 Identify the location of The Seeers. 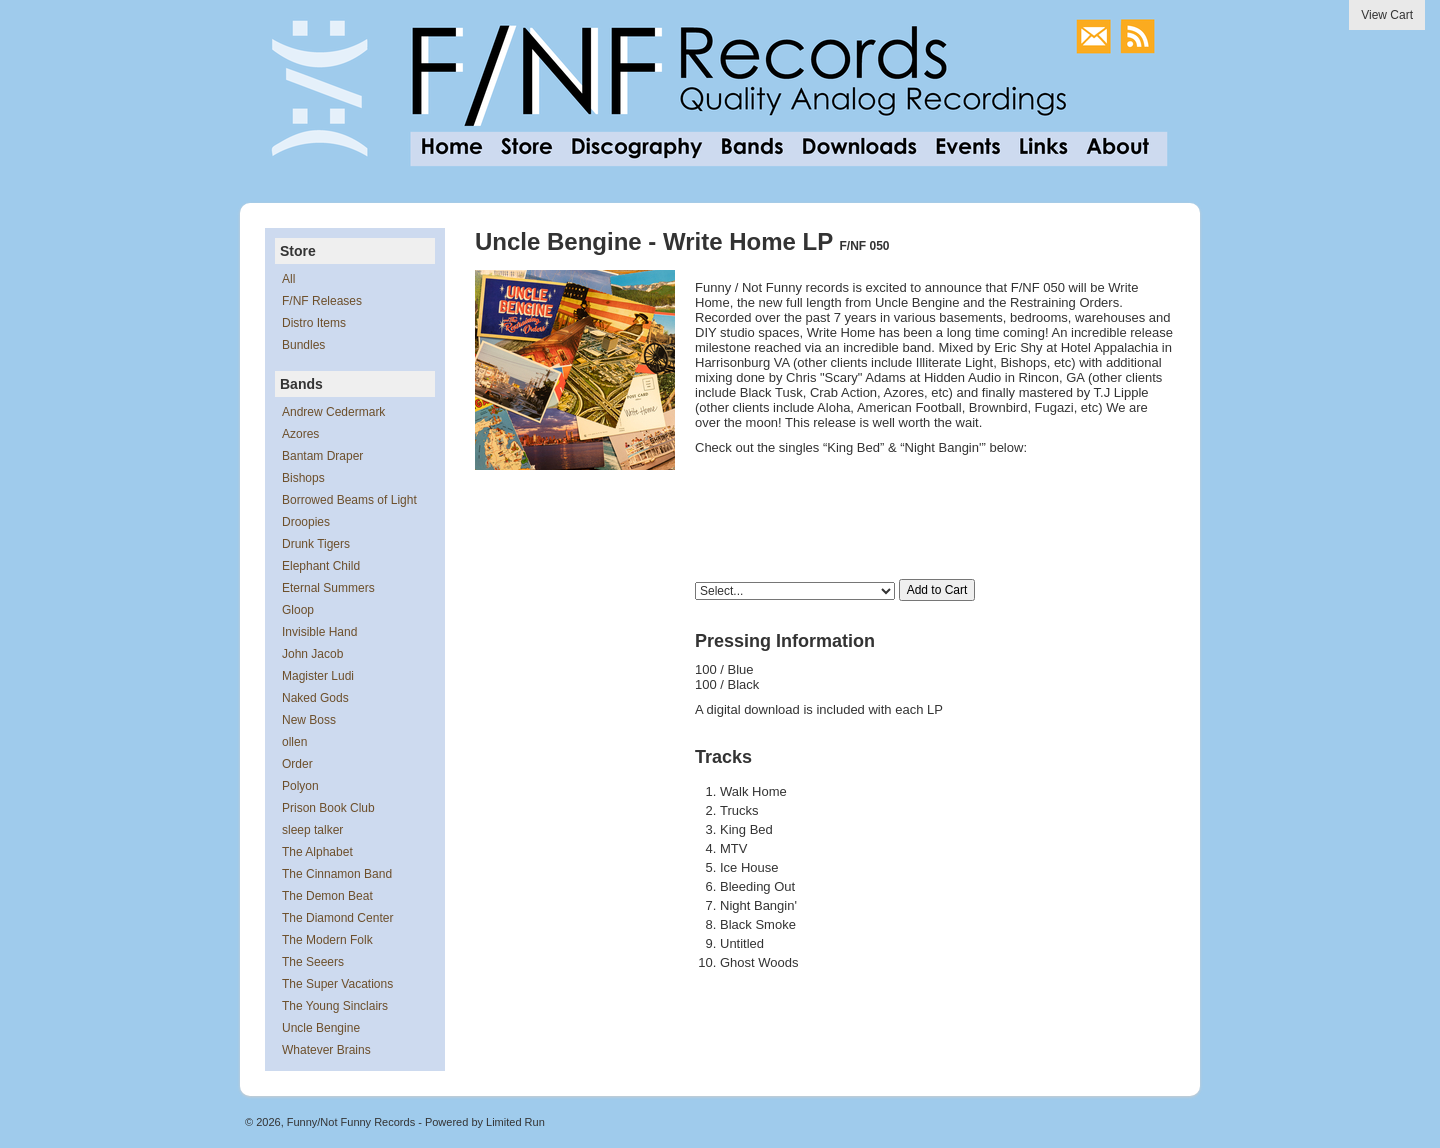
(313, 962).